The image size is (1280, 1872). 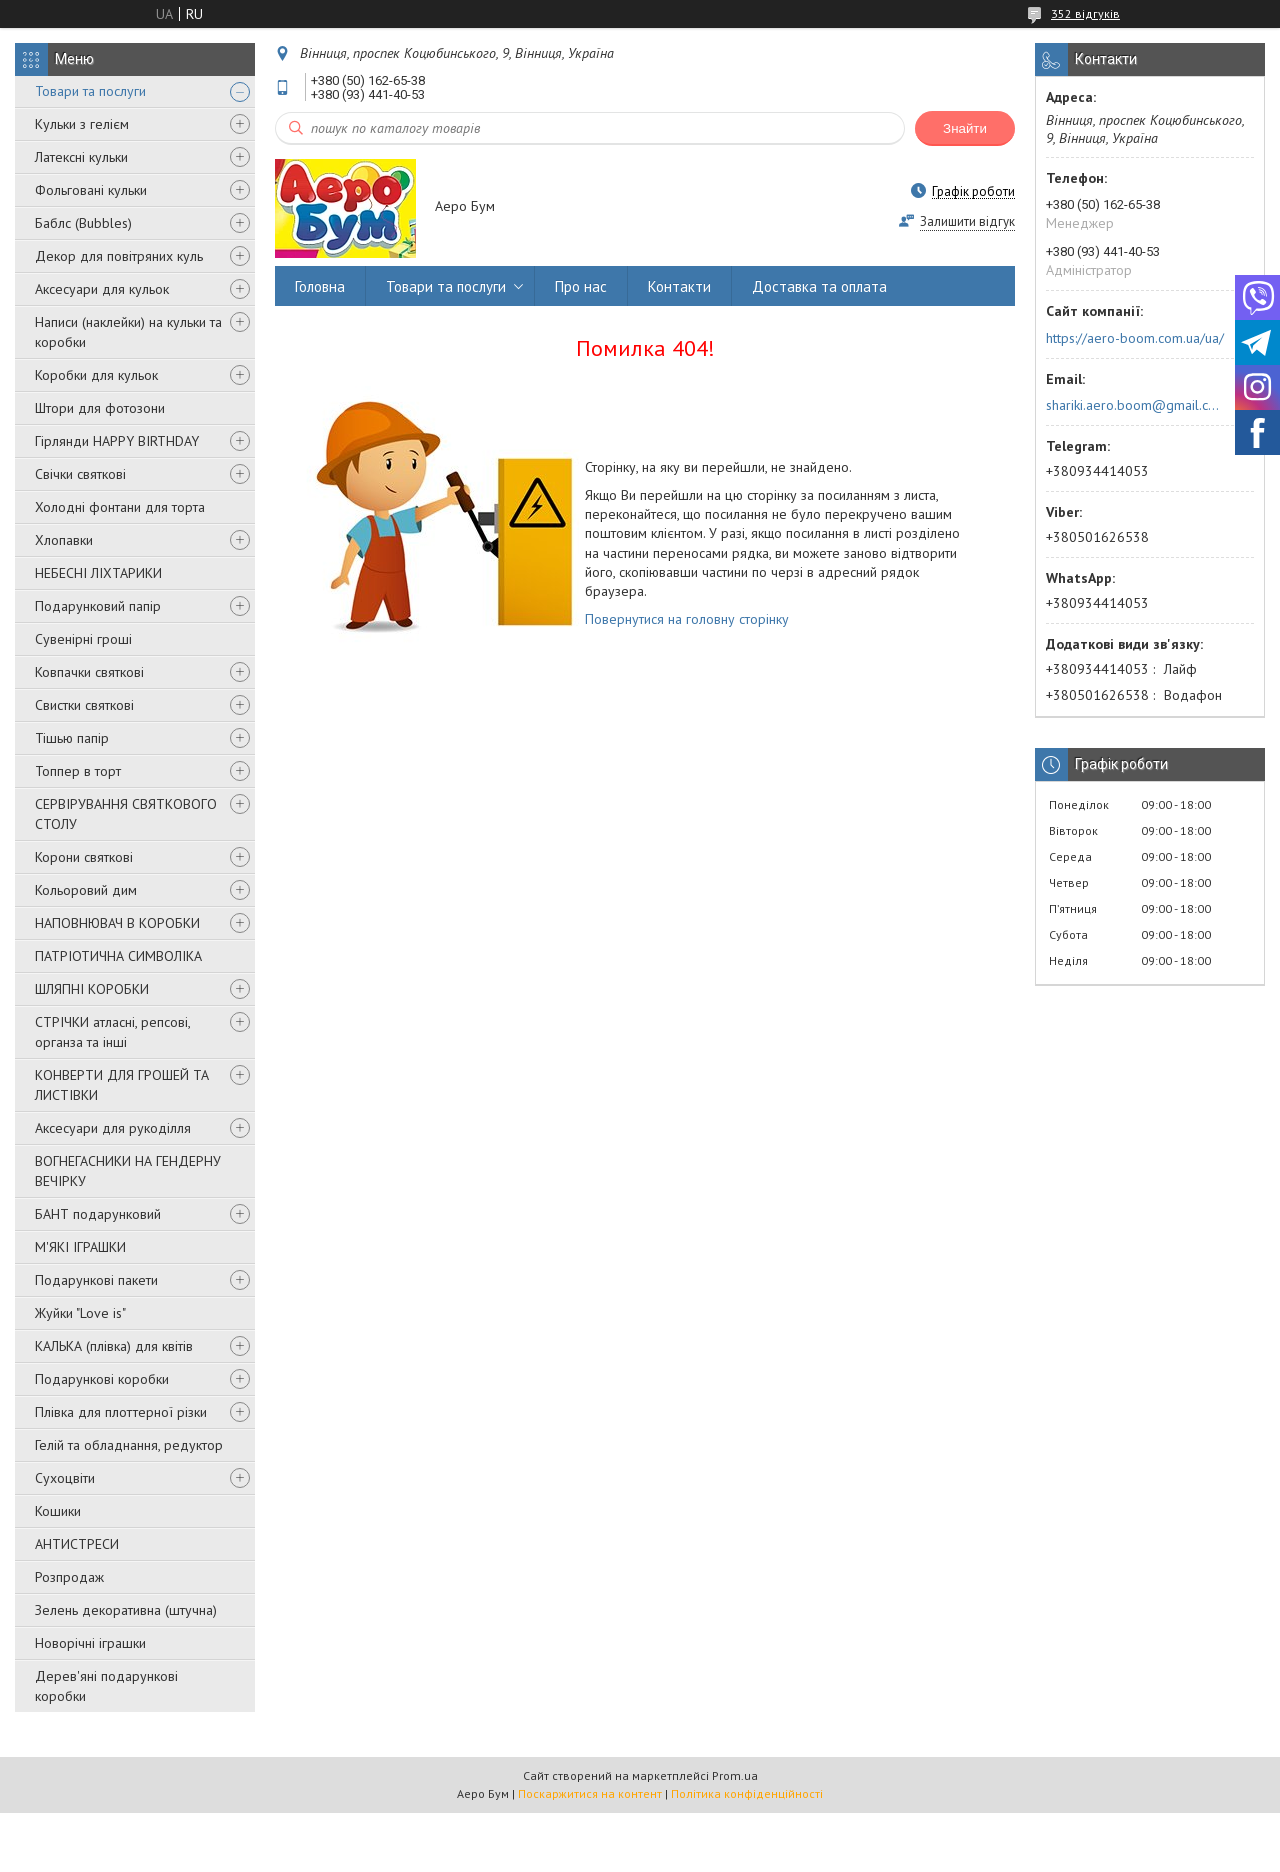 What do you see at coordinates (98, 1214) in the screenshot?
I see `БАНТ подарунковий` at bounding box center [98, 1214].